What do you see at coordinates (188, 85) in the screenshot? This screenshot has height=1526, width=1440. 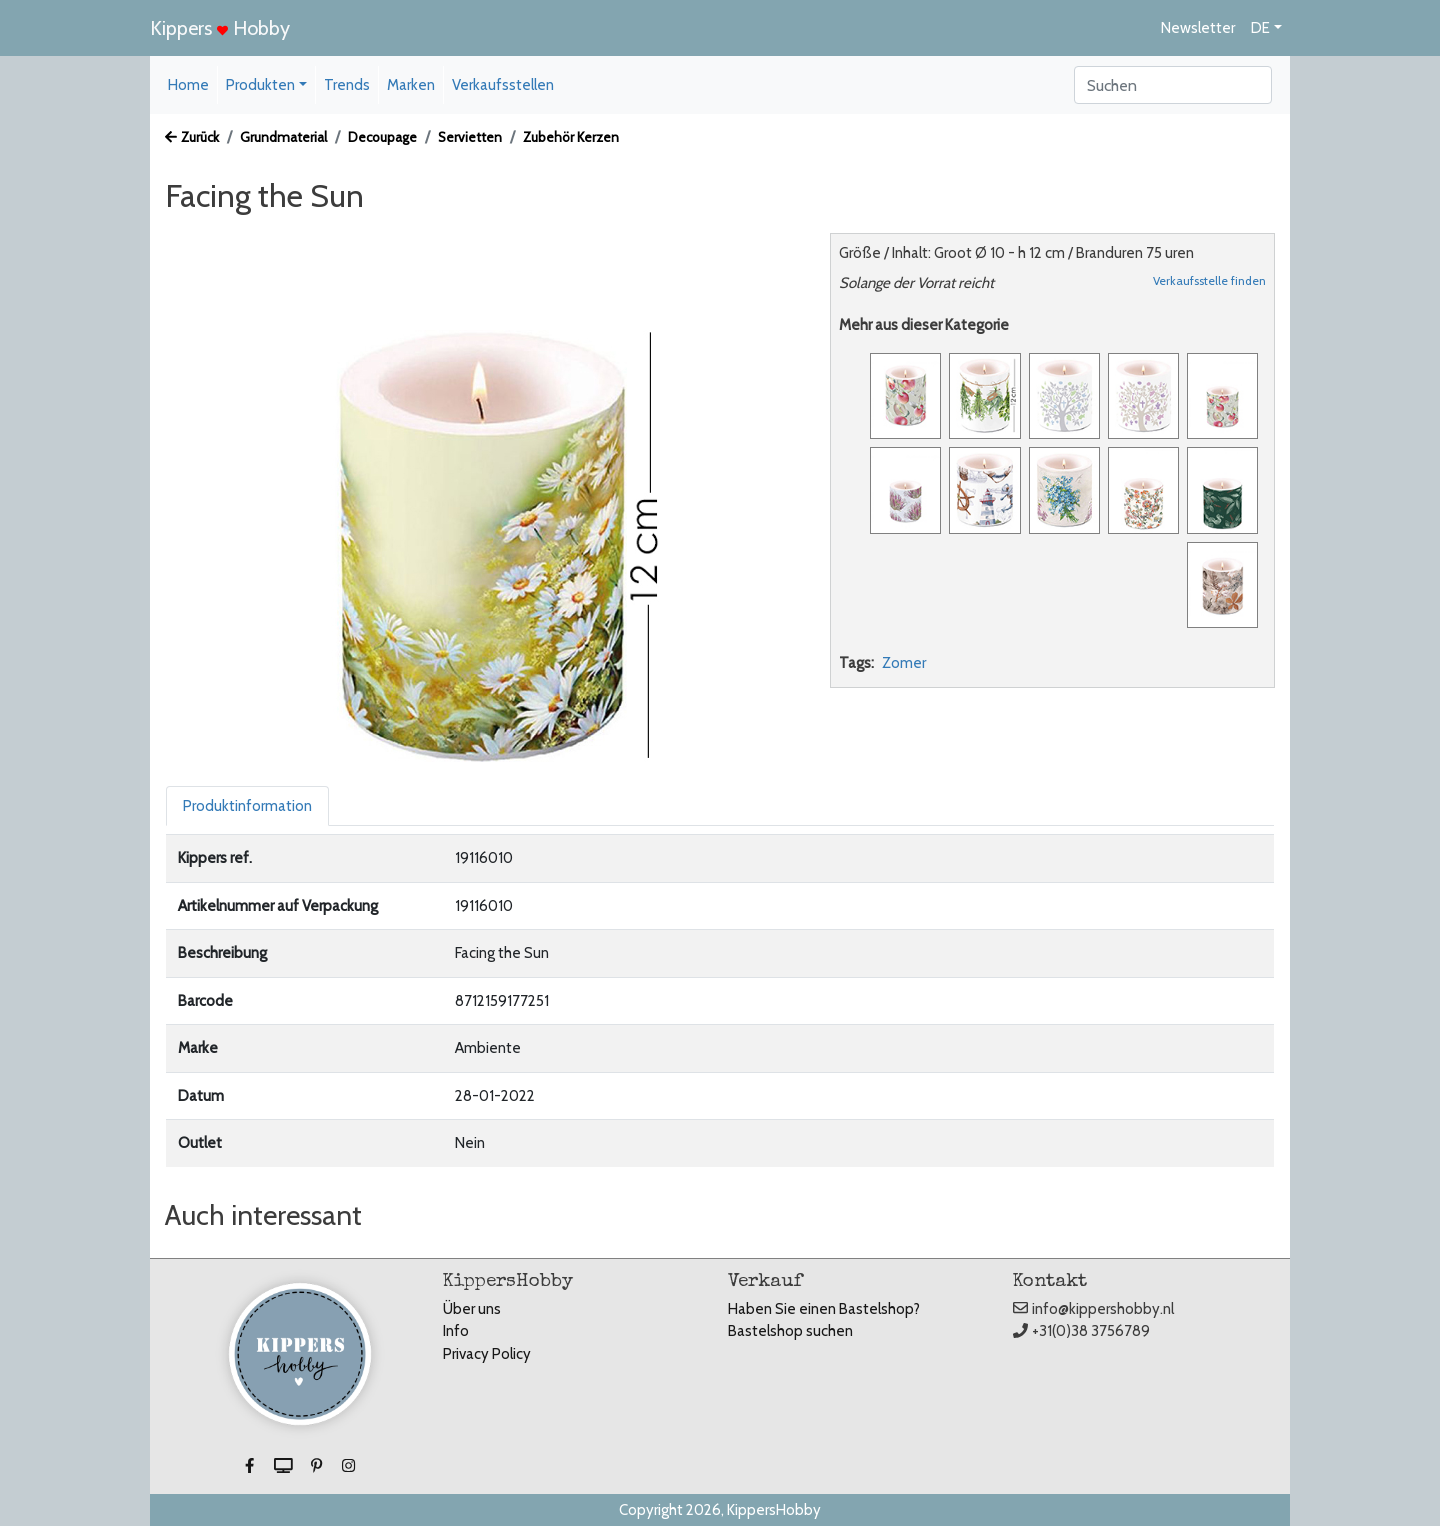 I see `Home` at bounding box center [188, 85].